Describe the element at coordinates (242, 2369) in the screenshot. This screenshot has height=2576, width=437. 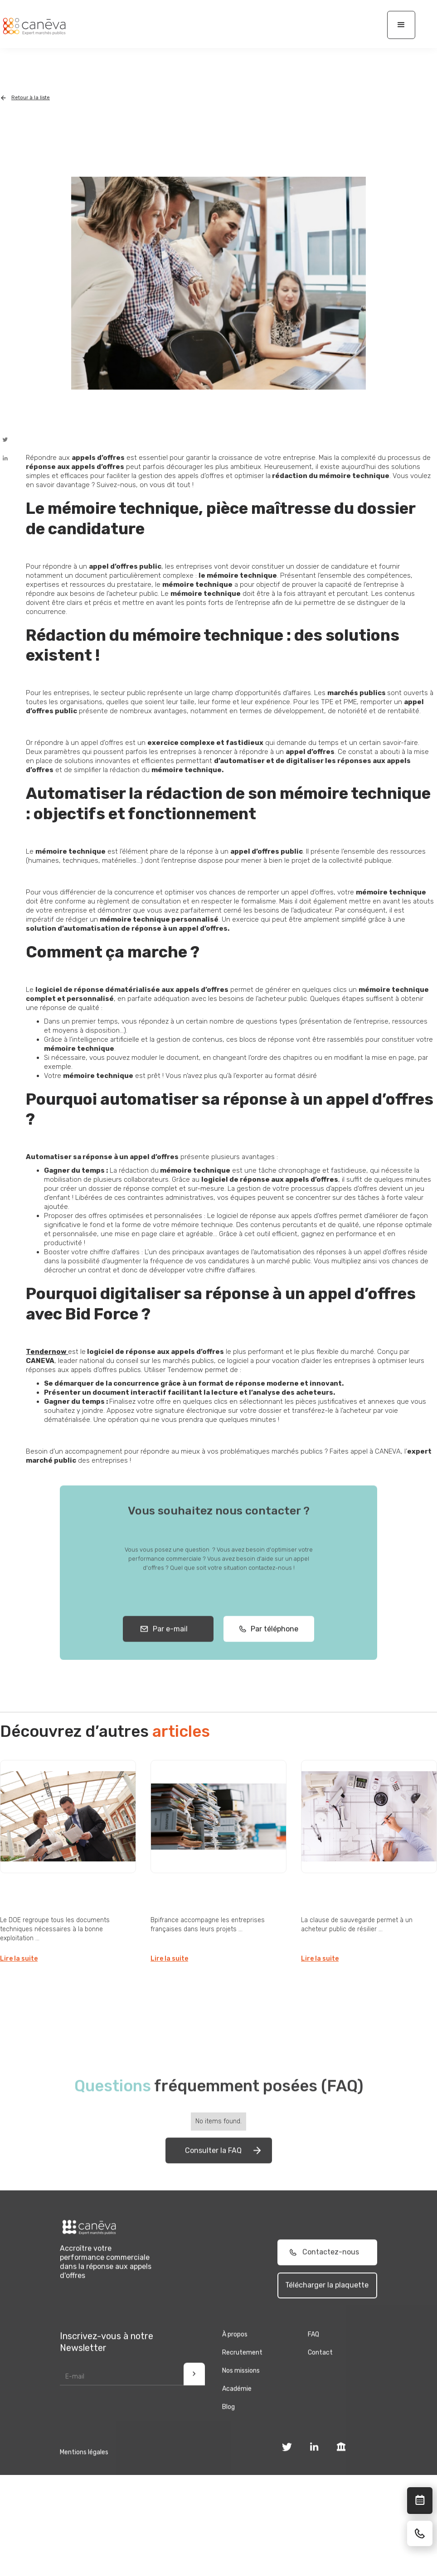
I see `Recrutement` at that location.